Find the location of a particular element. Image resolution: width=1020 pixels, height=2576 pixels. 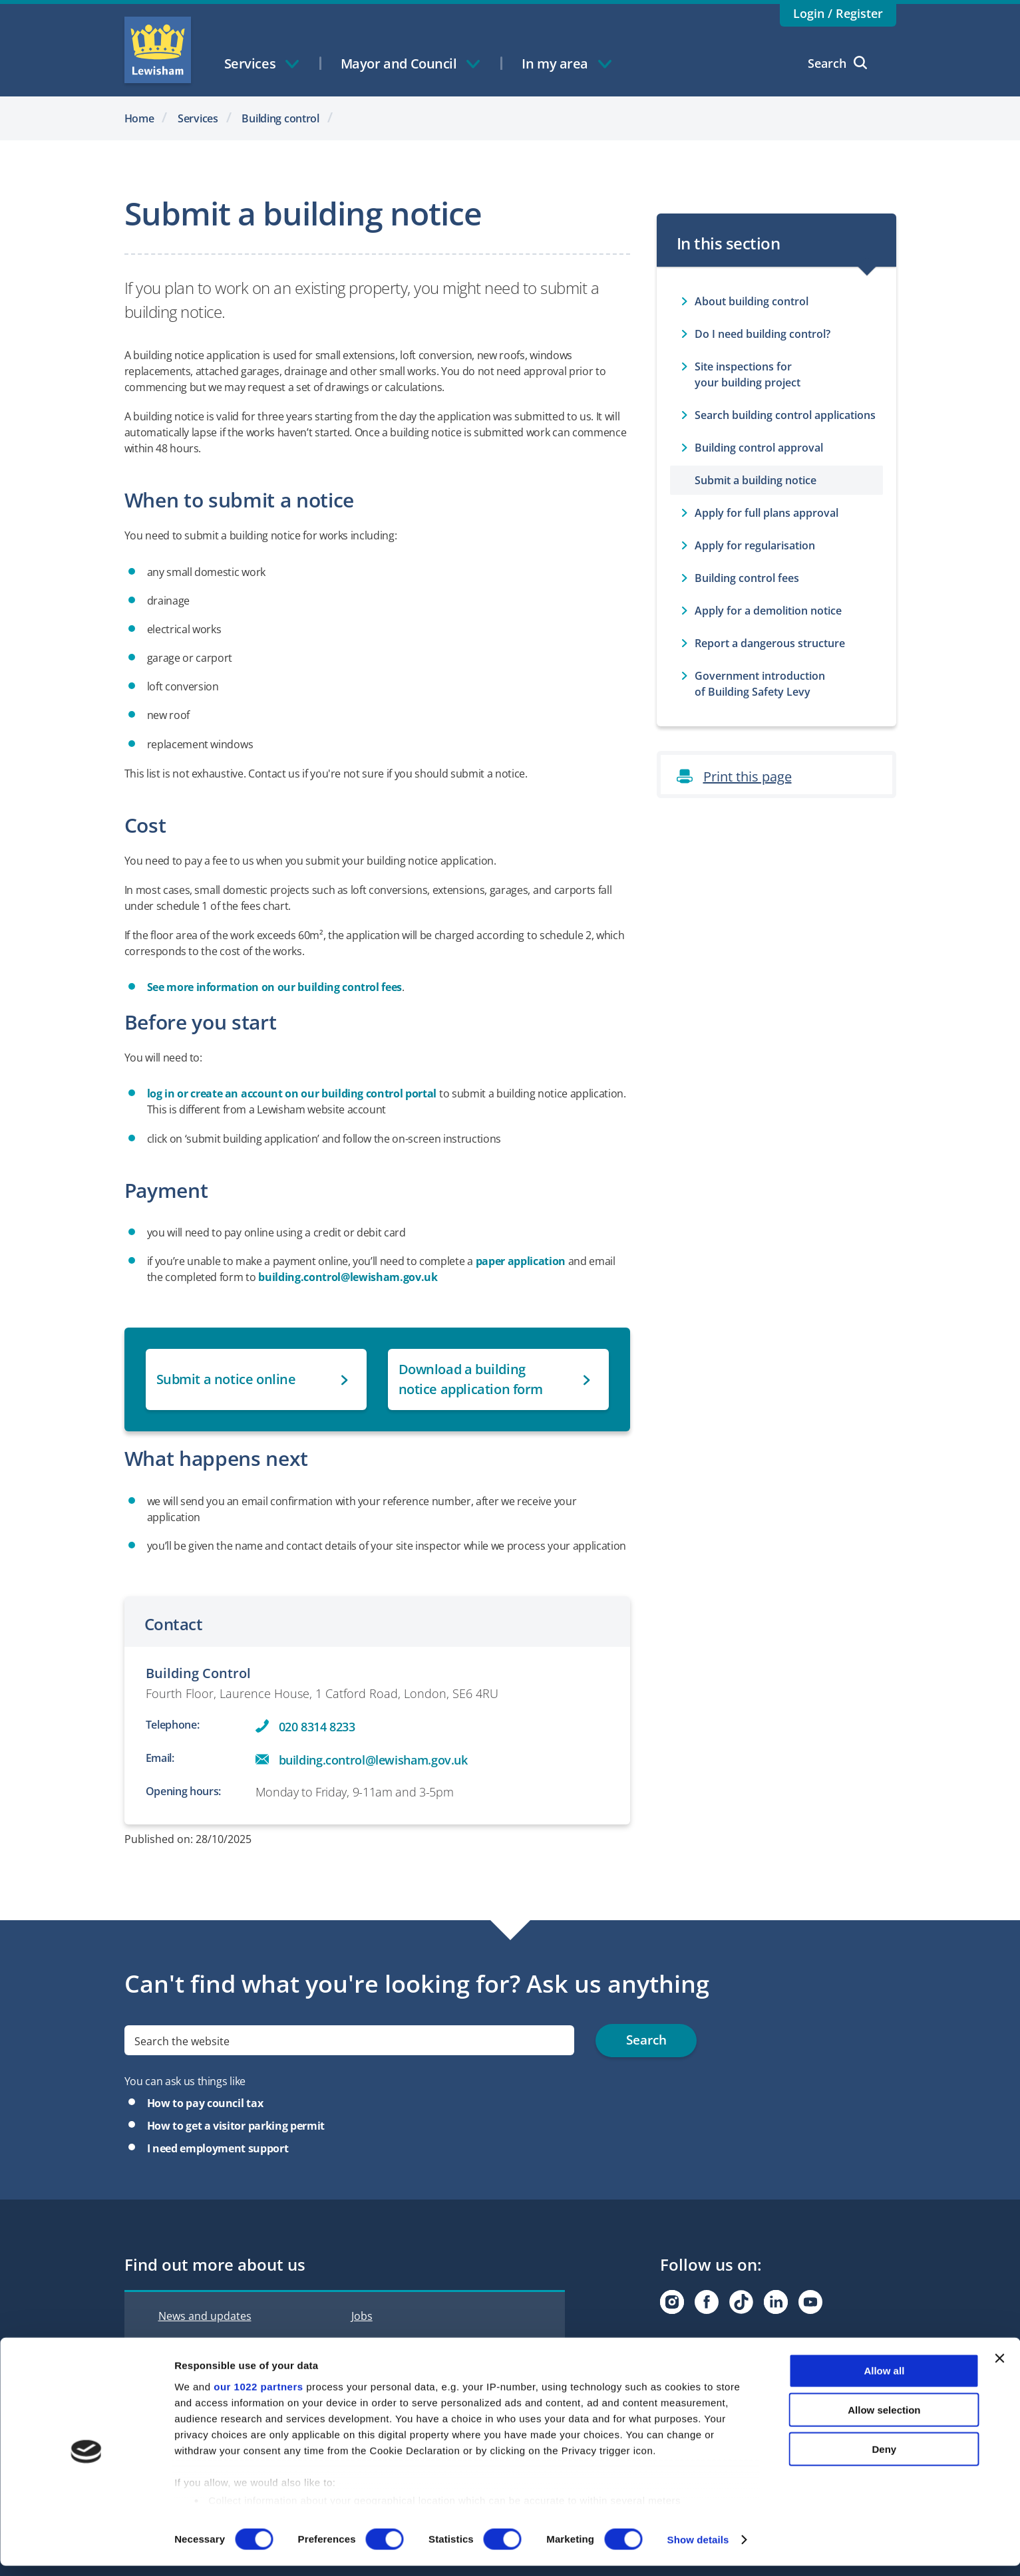

Search building control applications is located at coordinates (785, 415).